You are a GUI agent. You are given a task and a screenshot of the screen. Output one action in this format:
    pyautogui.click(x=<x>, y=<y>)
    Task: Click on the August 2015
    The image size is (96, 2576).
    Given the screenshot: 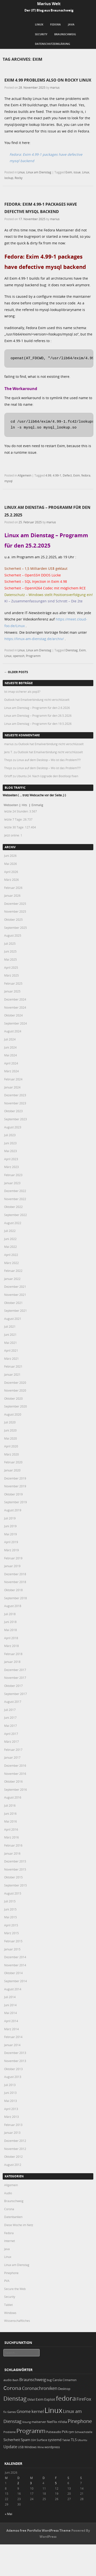 What is the action you would take?
    pyautogui.click(x=12, y=1893)
    